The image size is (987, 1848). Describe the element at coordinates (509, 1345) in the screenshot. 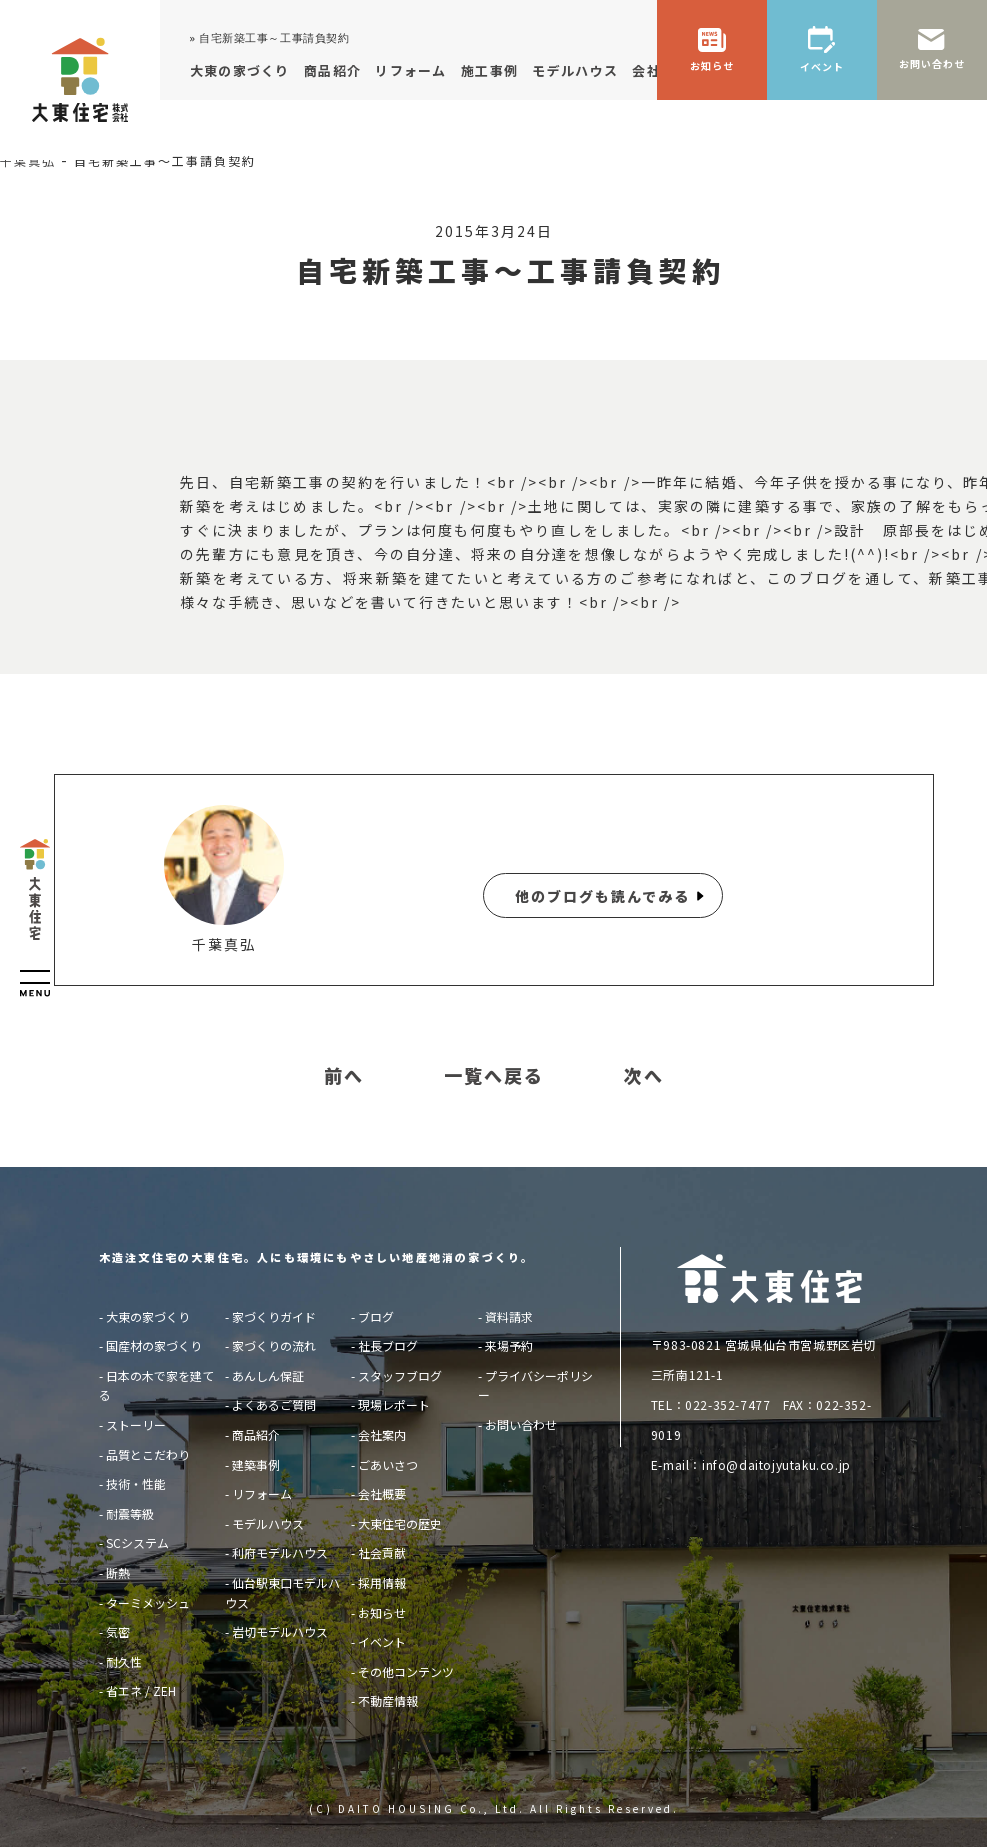

I see `来場予約` at that location.